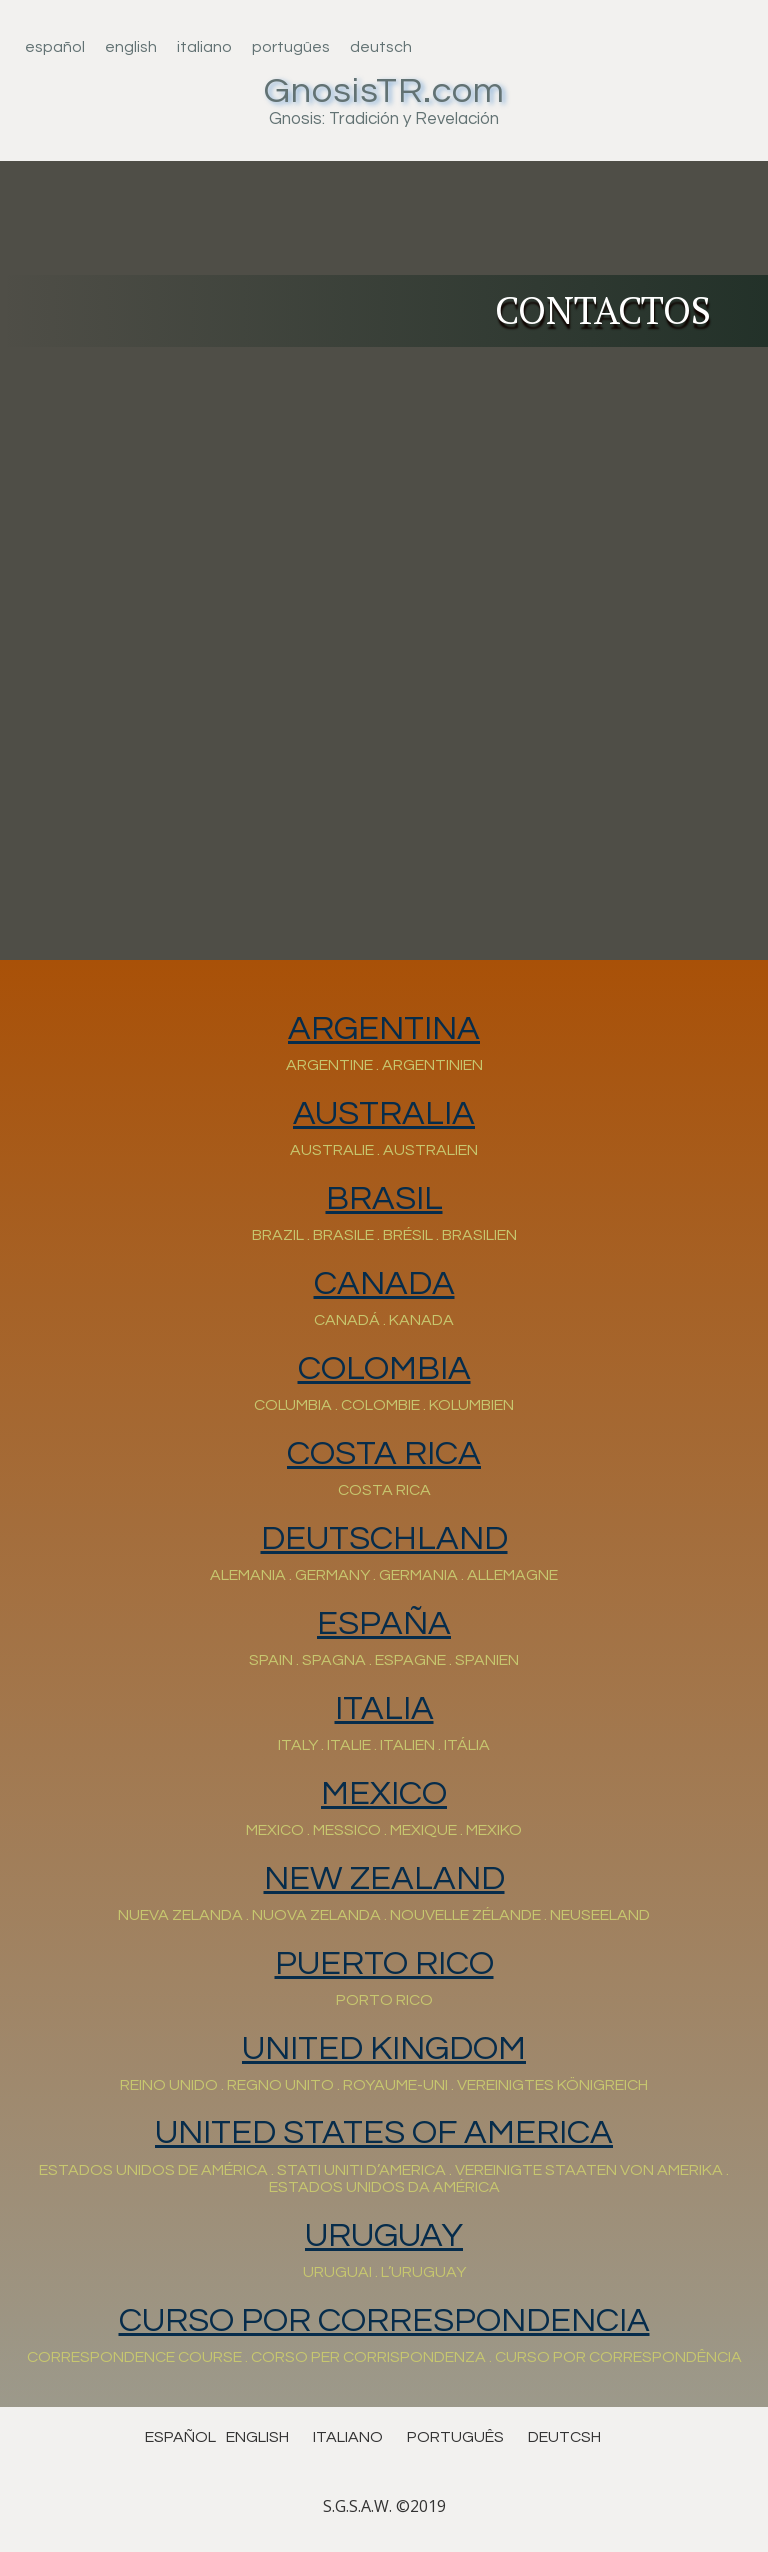  I want to click on ESPAÑA, so click(384, 1623).